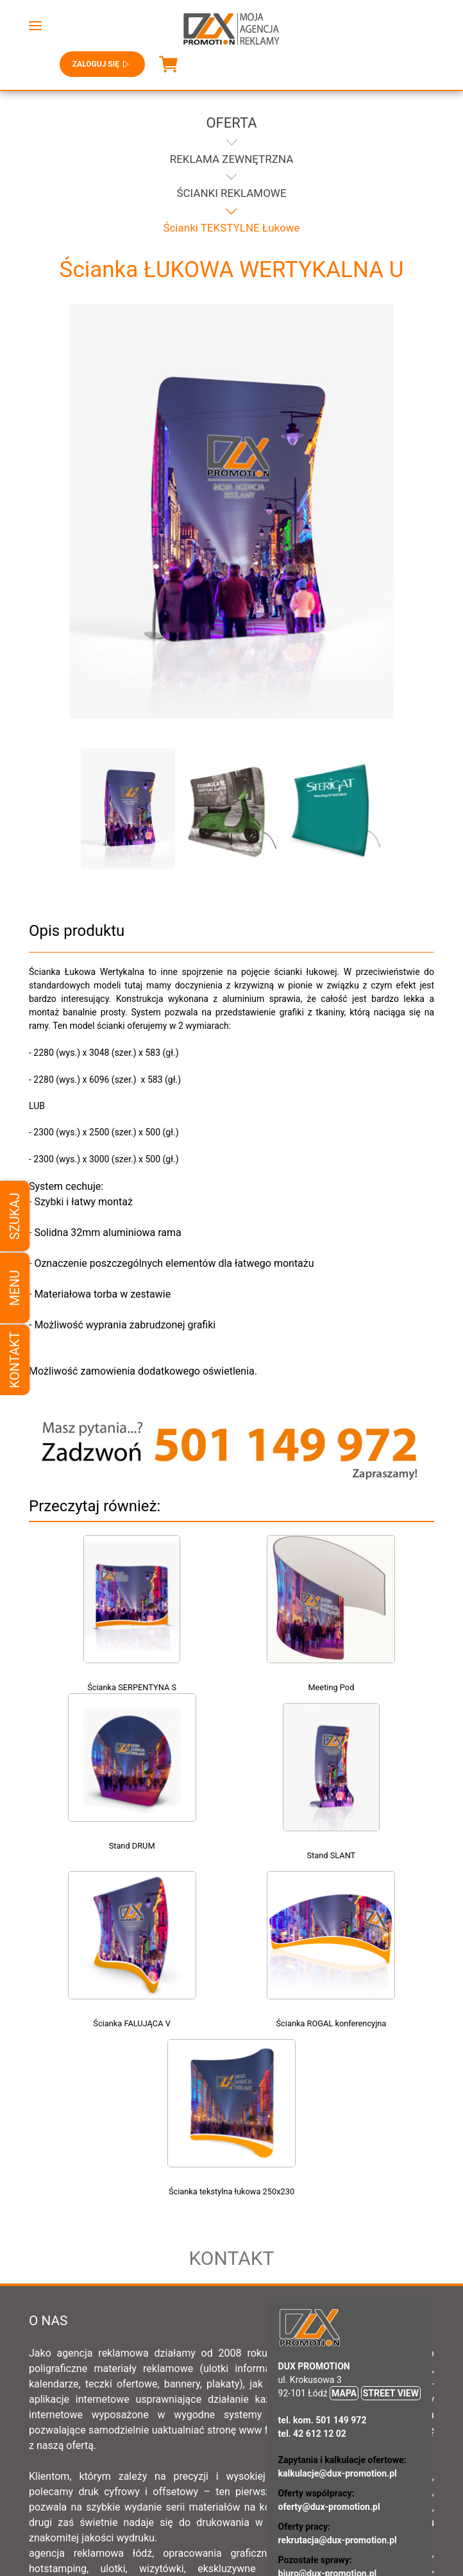  I want to click on Szukaj, so click(14, 1215).